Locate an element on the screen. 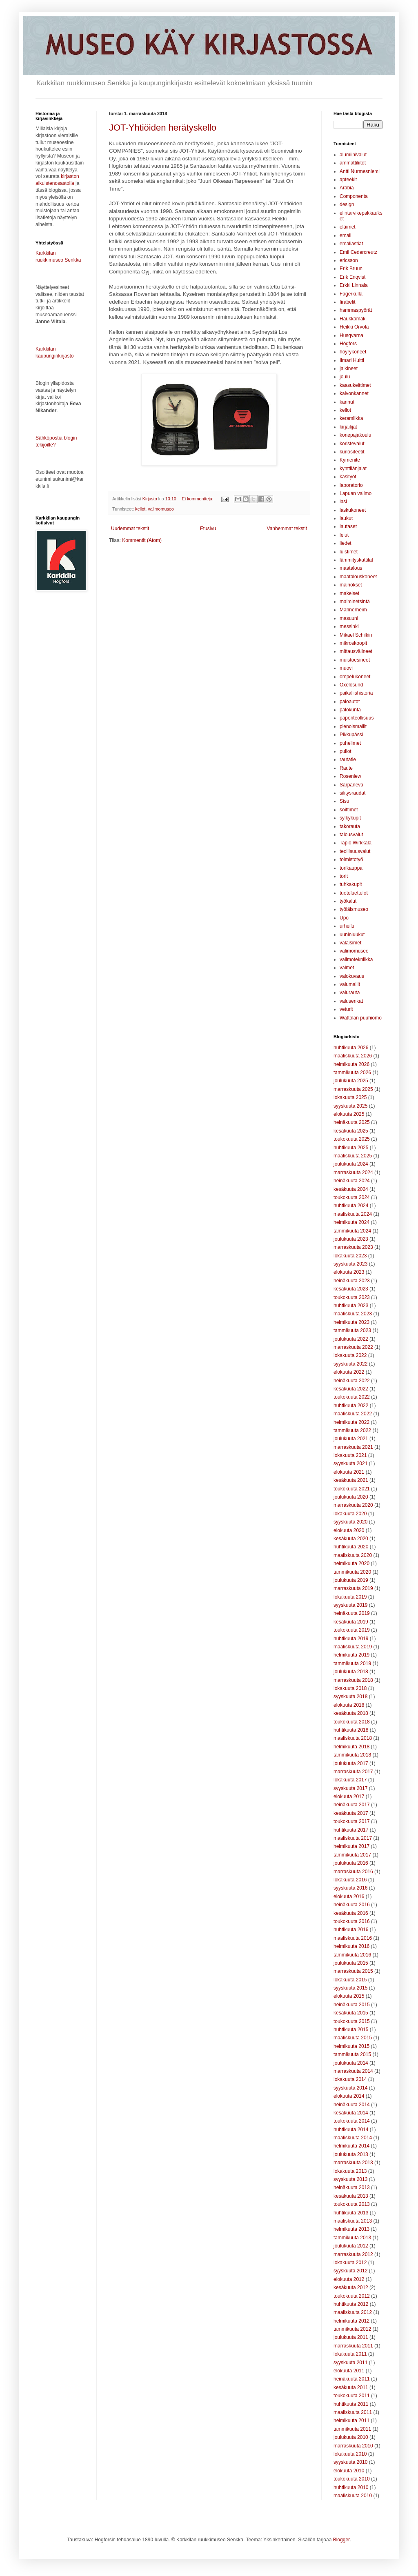  maaliskuuta 2023 is located at coordinates (353, 1314).